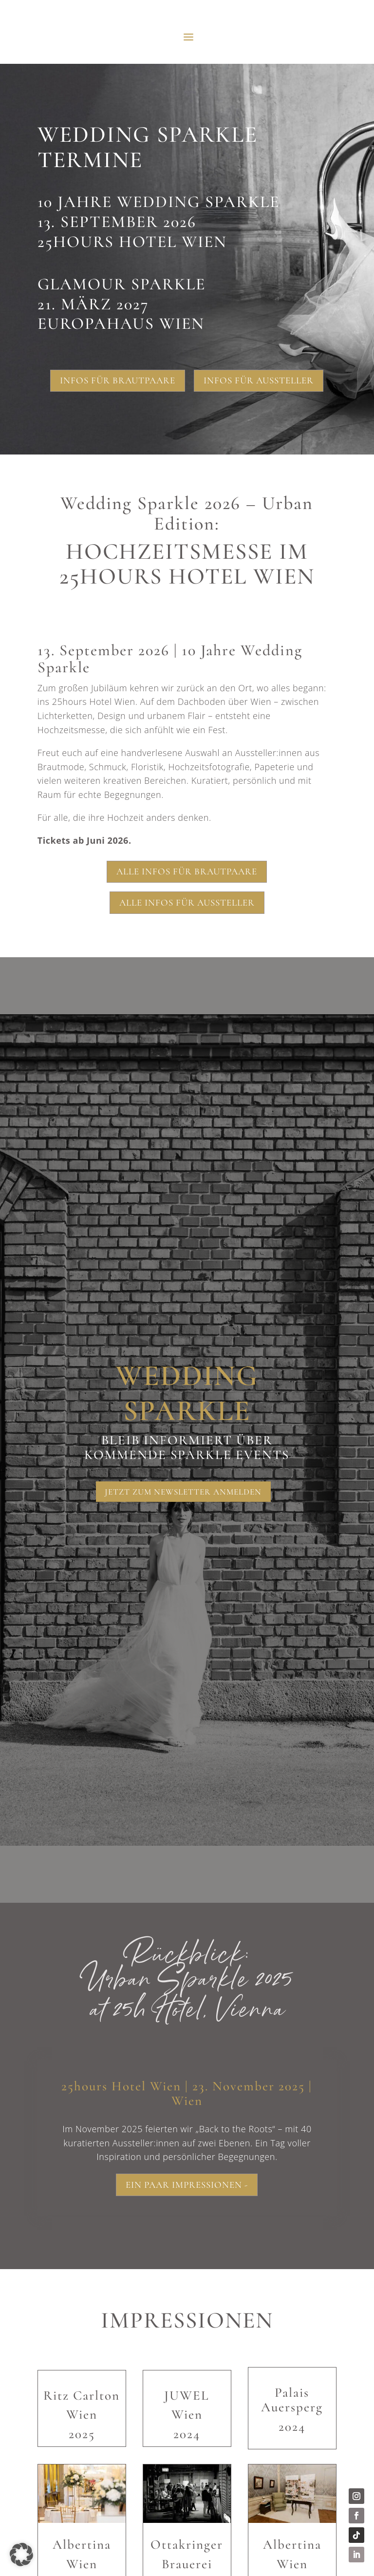  What do you see at coordinates (183, 1492) in the screenshot?
I see `Jetzt zum Newsletter anmelden` at bounding box center [183, 1492].